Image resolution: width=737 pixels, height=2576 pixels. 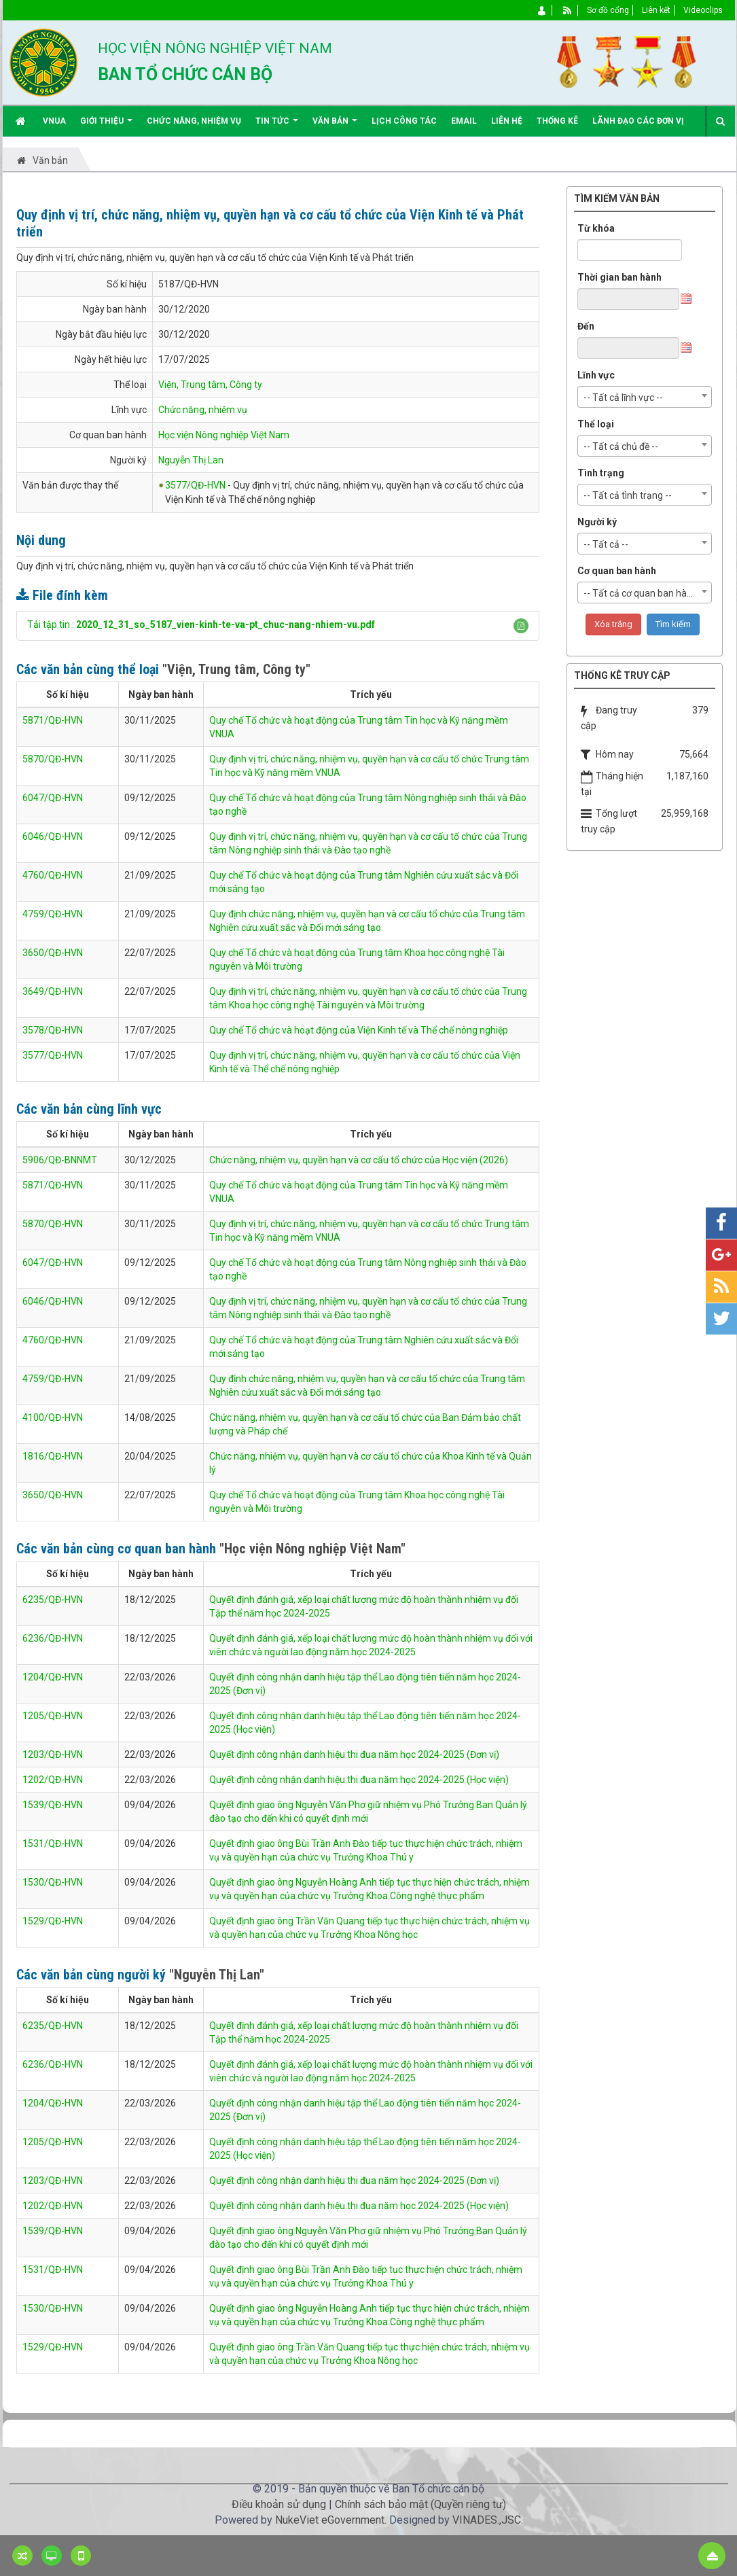 I want to click on Văn bản [button], so click(x=334, y=126).